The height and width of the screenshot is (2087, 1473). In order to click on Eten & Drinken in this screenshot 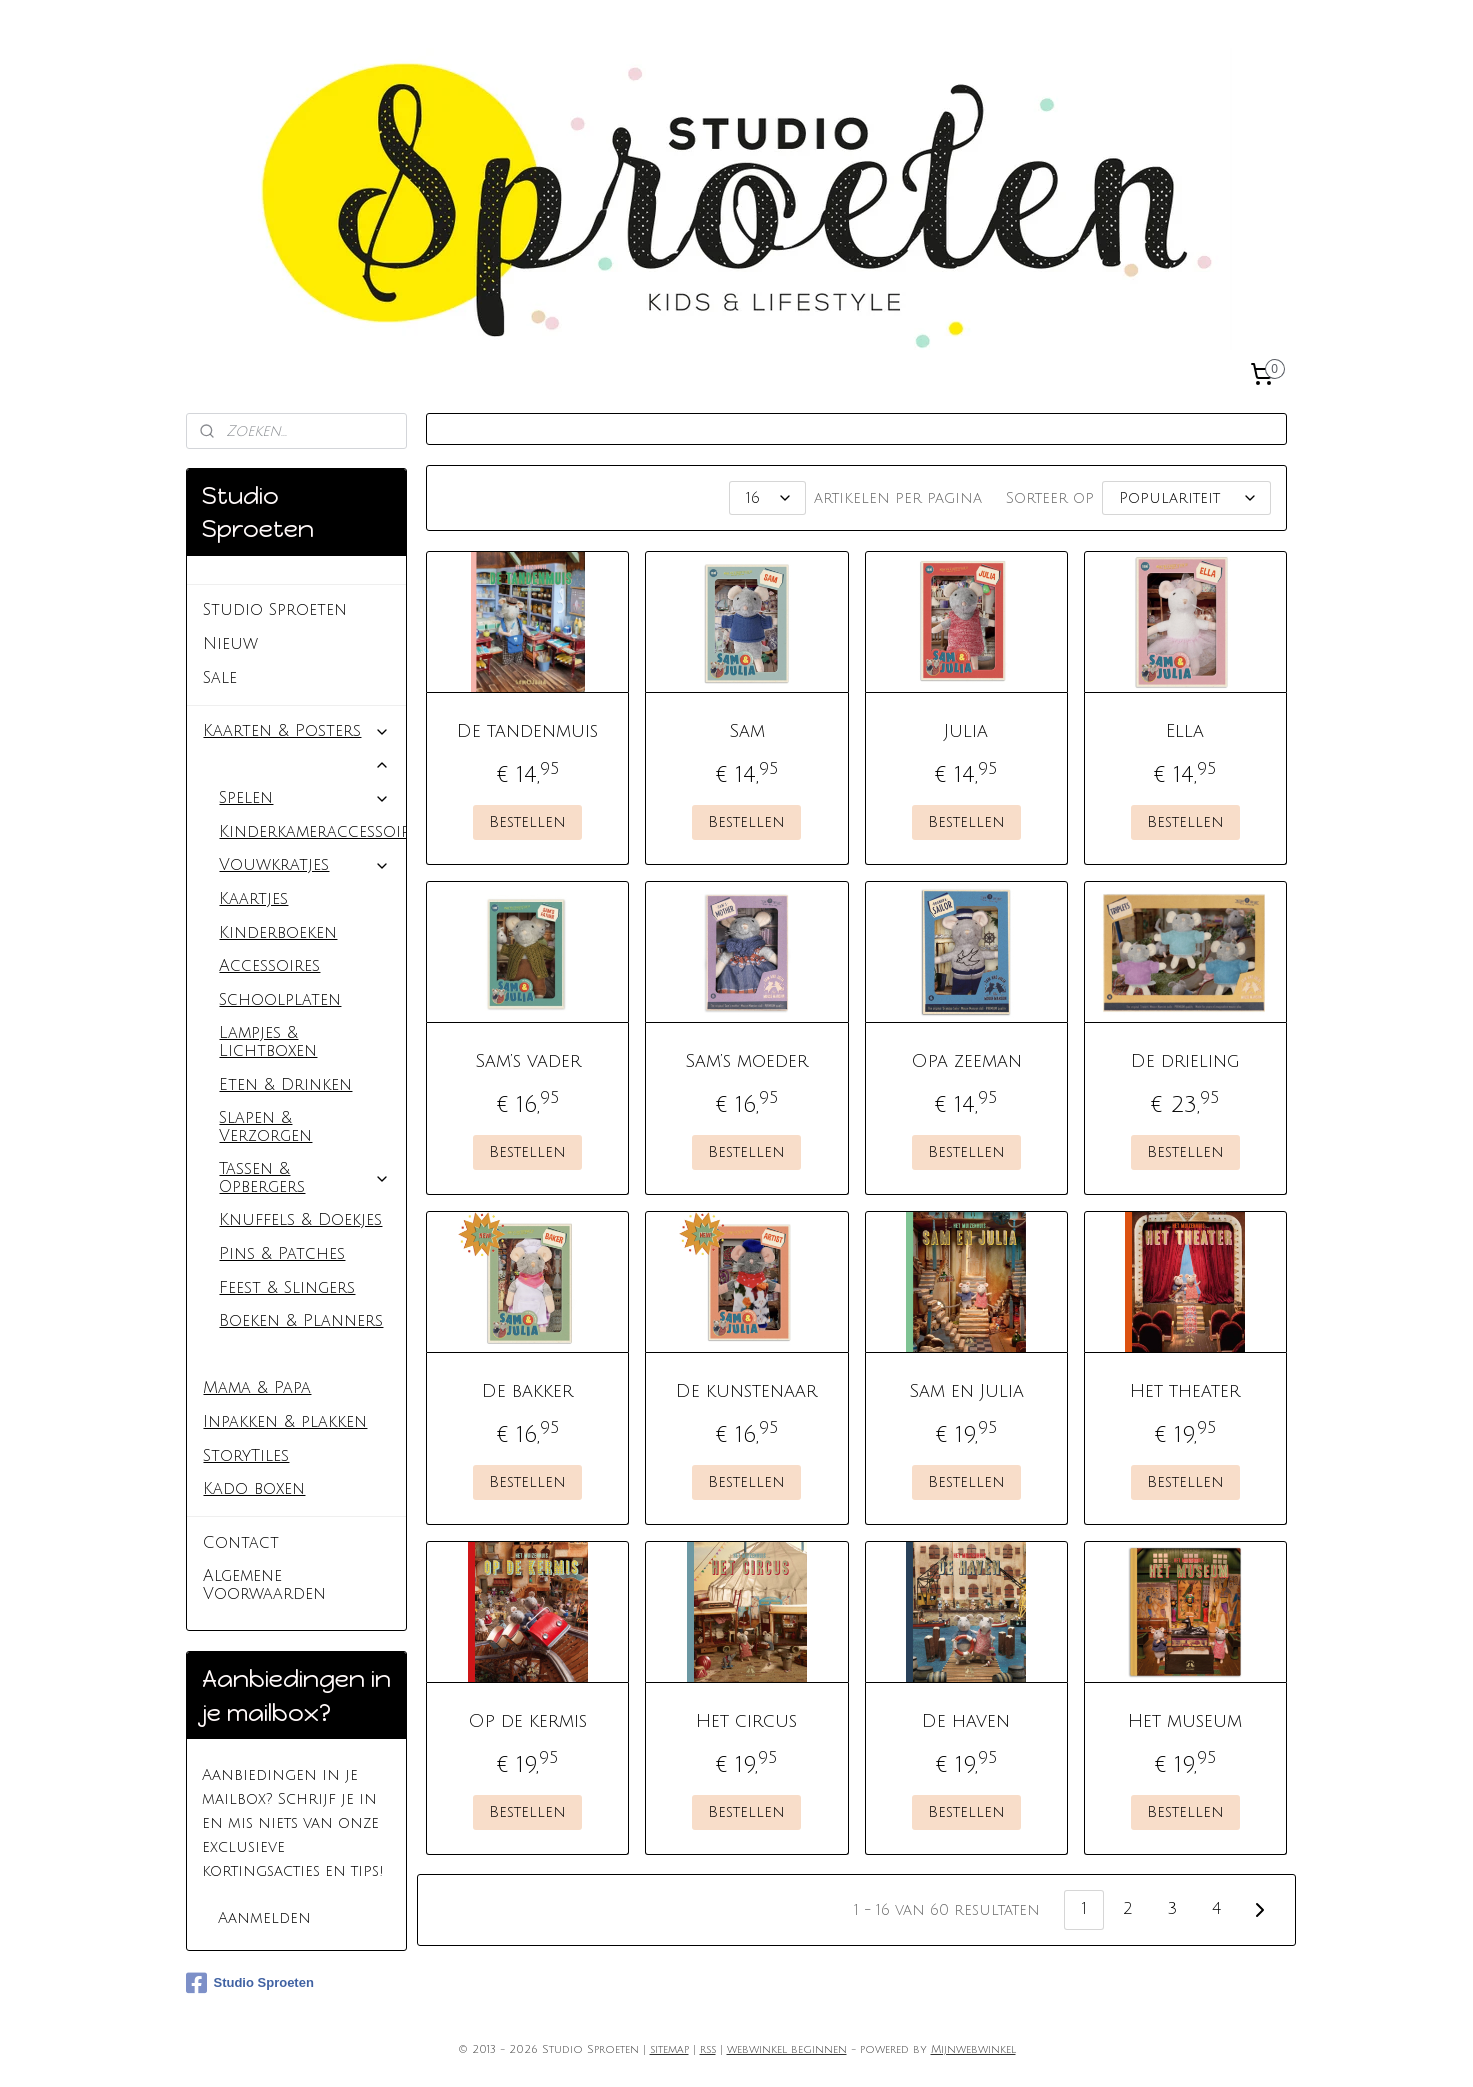, I will do `click(285, 1085)`.